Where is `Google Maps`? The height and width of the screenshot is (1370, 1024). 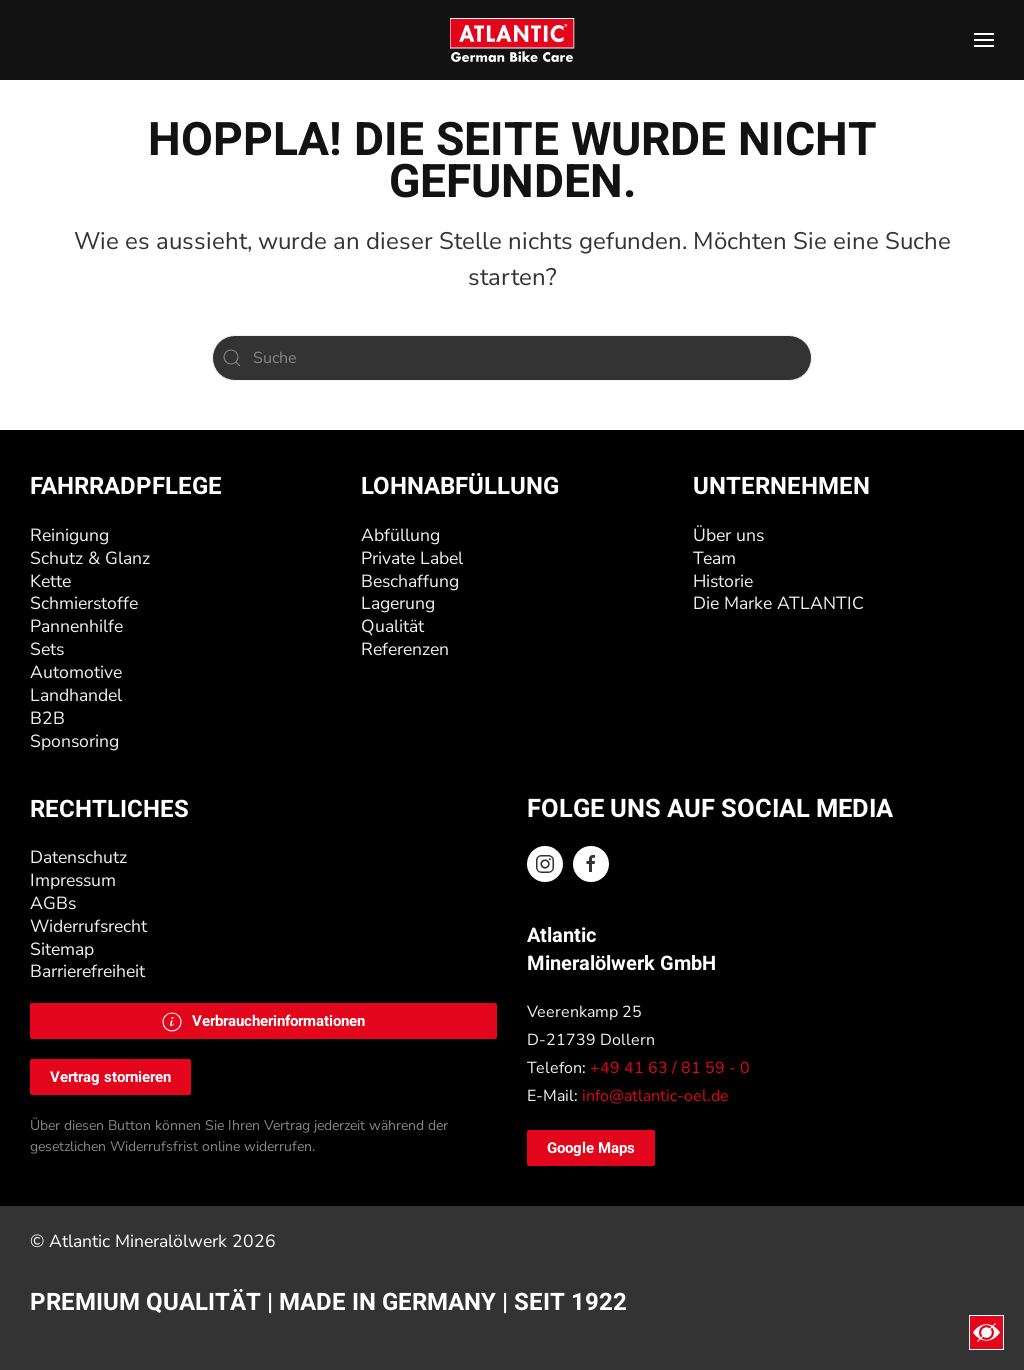 Google Maps is located at coordinates (591, 1148).